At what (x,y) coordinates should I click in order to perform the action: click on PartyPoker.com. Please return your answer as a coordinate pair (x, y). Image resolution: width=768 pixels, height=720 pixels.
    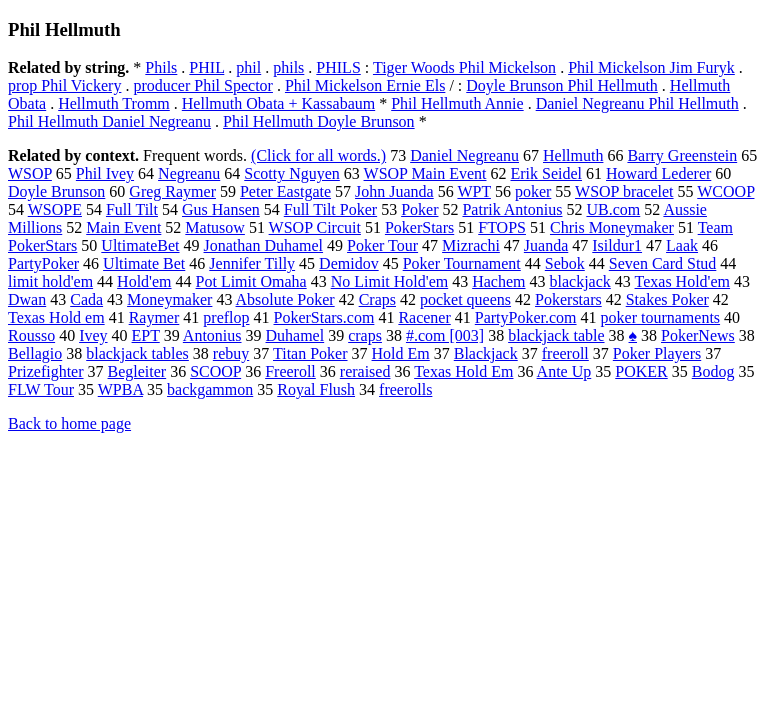
    Looking at the image, I should click on (526, 317).